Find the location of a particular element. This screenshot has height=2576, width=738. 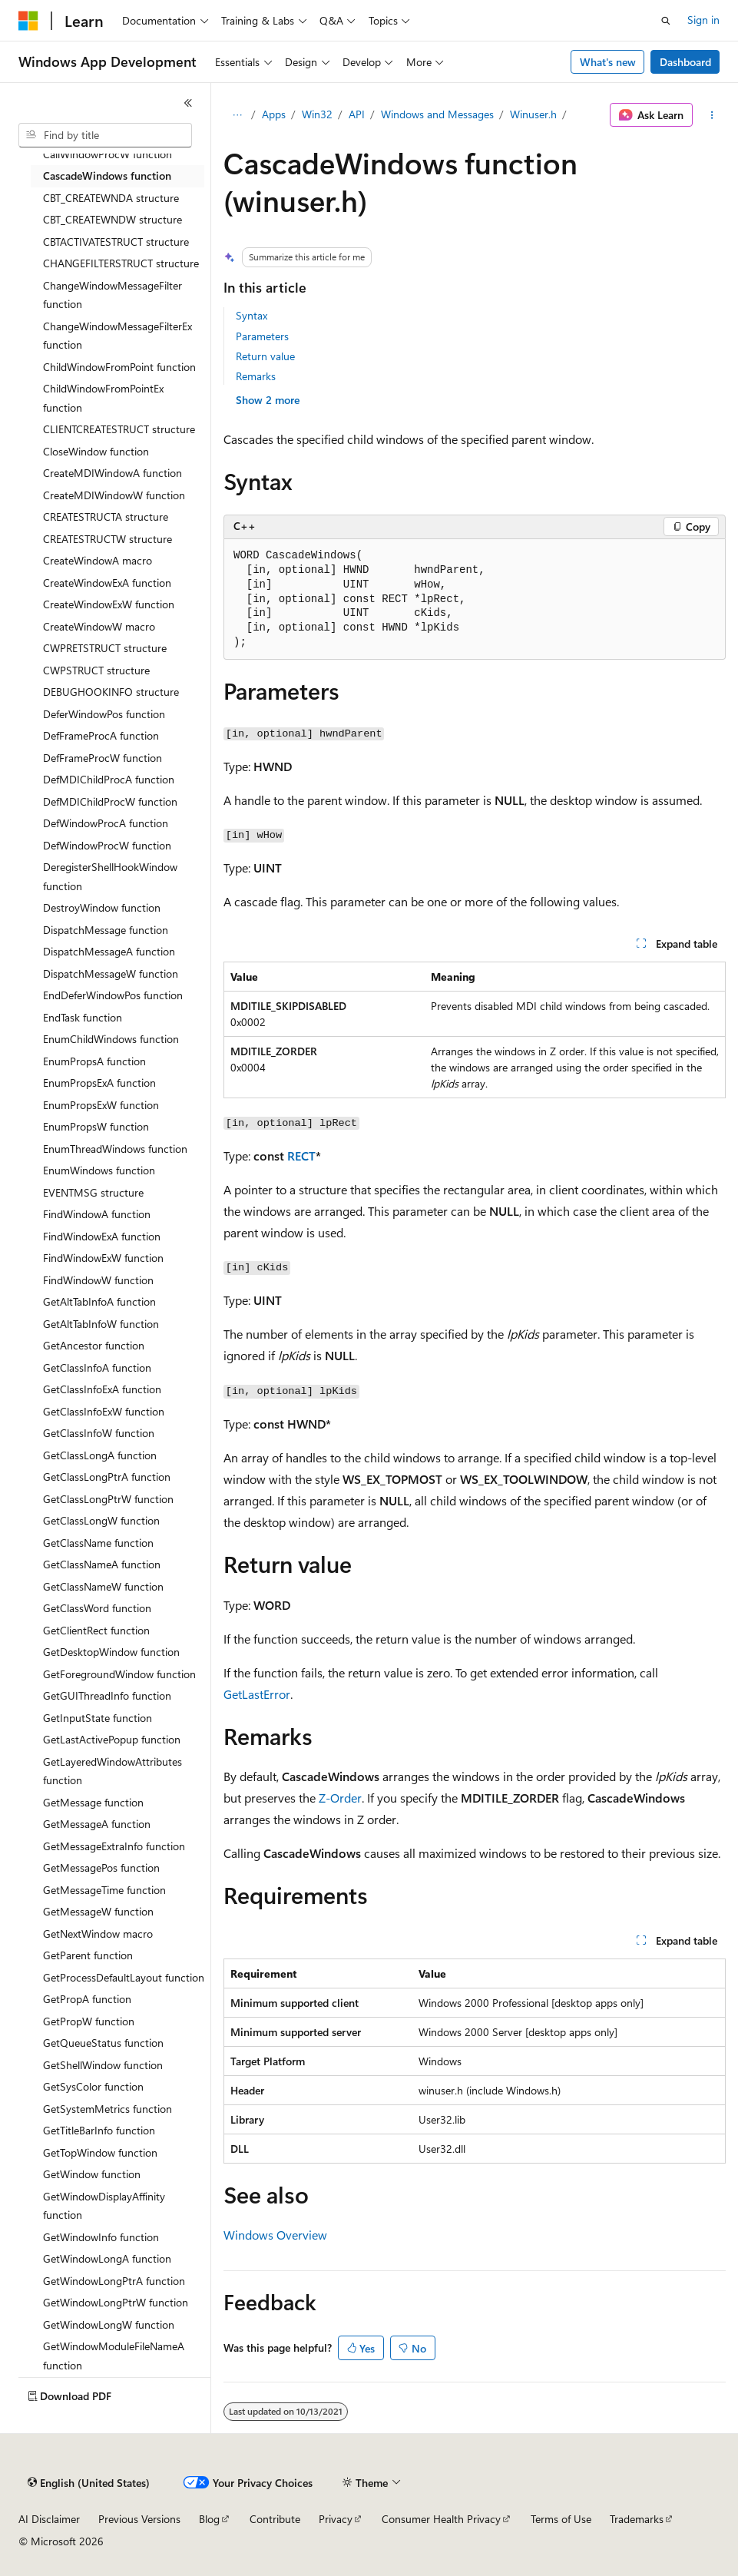

CBT_CREATEWNDA structure [treeitem] is located at coordinates (111, 197).